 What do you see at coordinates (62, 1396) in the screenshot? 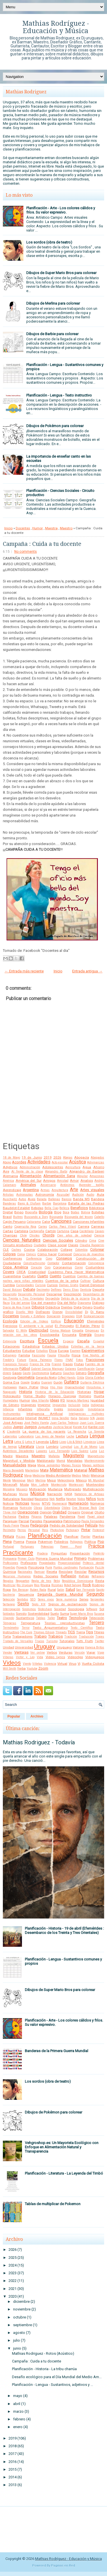
I see `Horacio Quiroga` at bounding box center [62, 1396].